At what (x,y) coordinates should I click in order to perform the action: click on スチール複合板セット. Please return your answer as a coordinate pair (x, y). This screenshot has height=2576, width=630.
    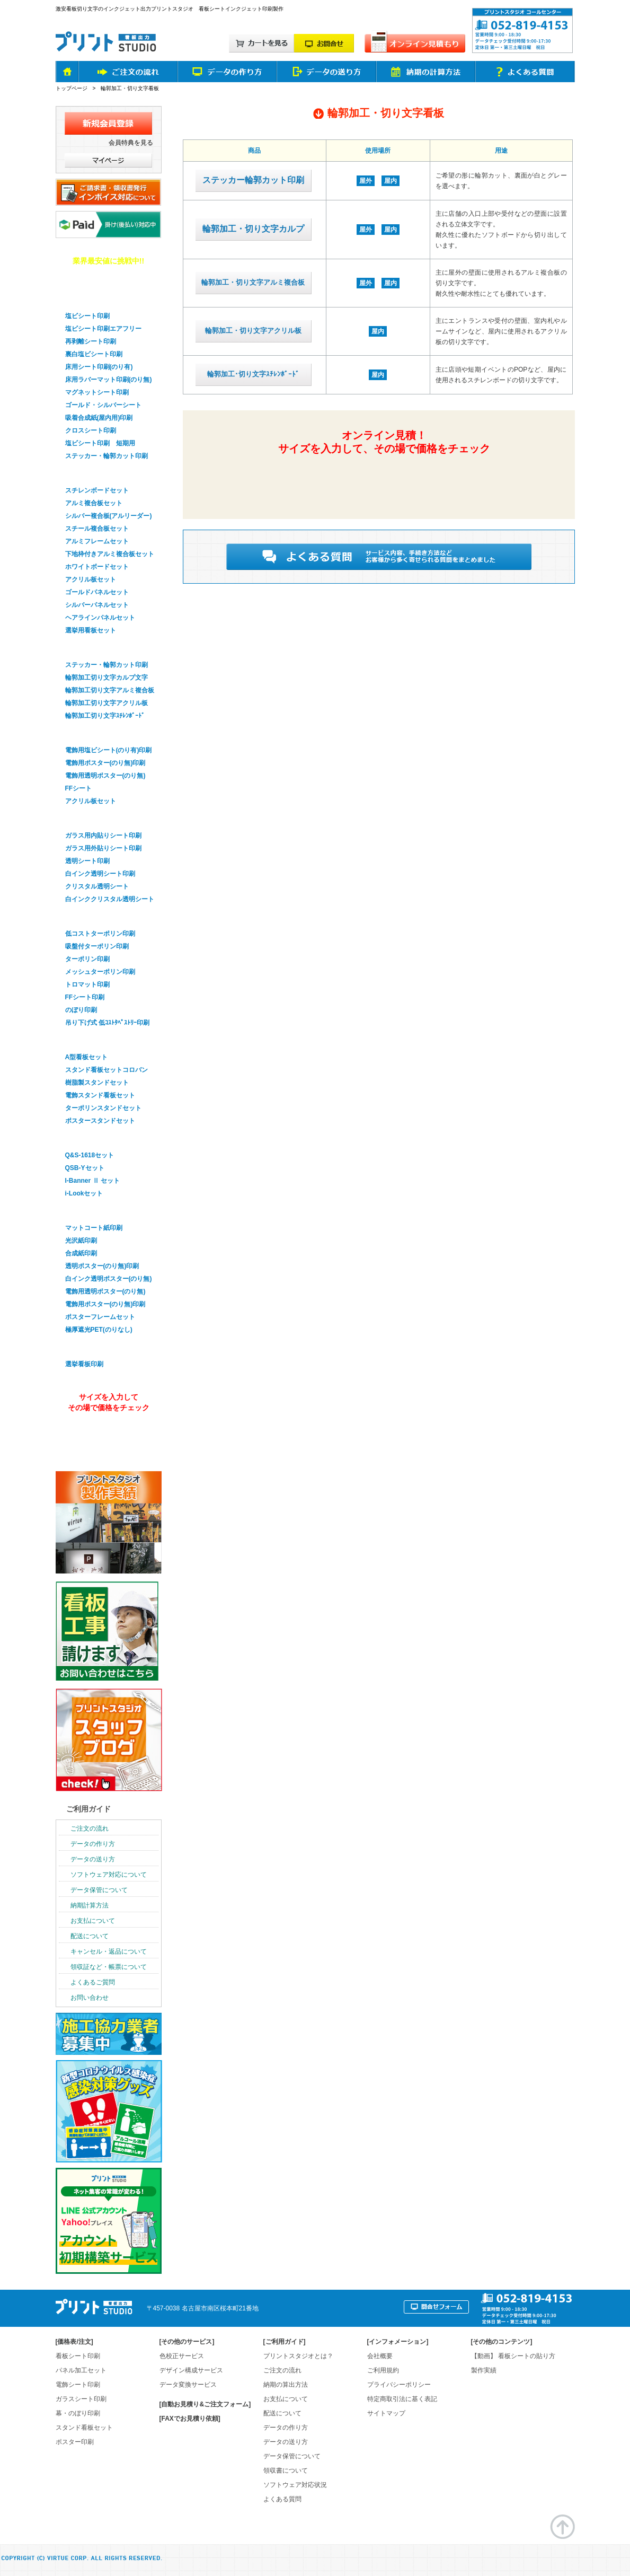
    Looking at the image, I should click on (97, 528).